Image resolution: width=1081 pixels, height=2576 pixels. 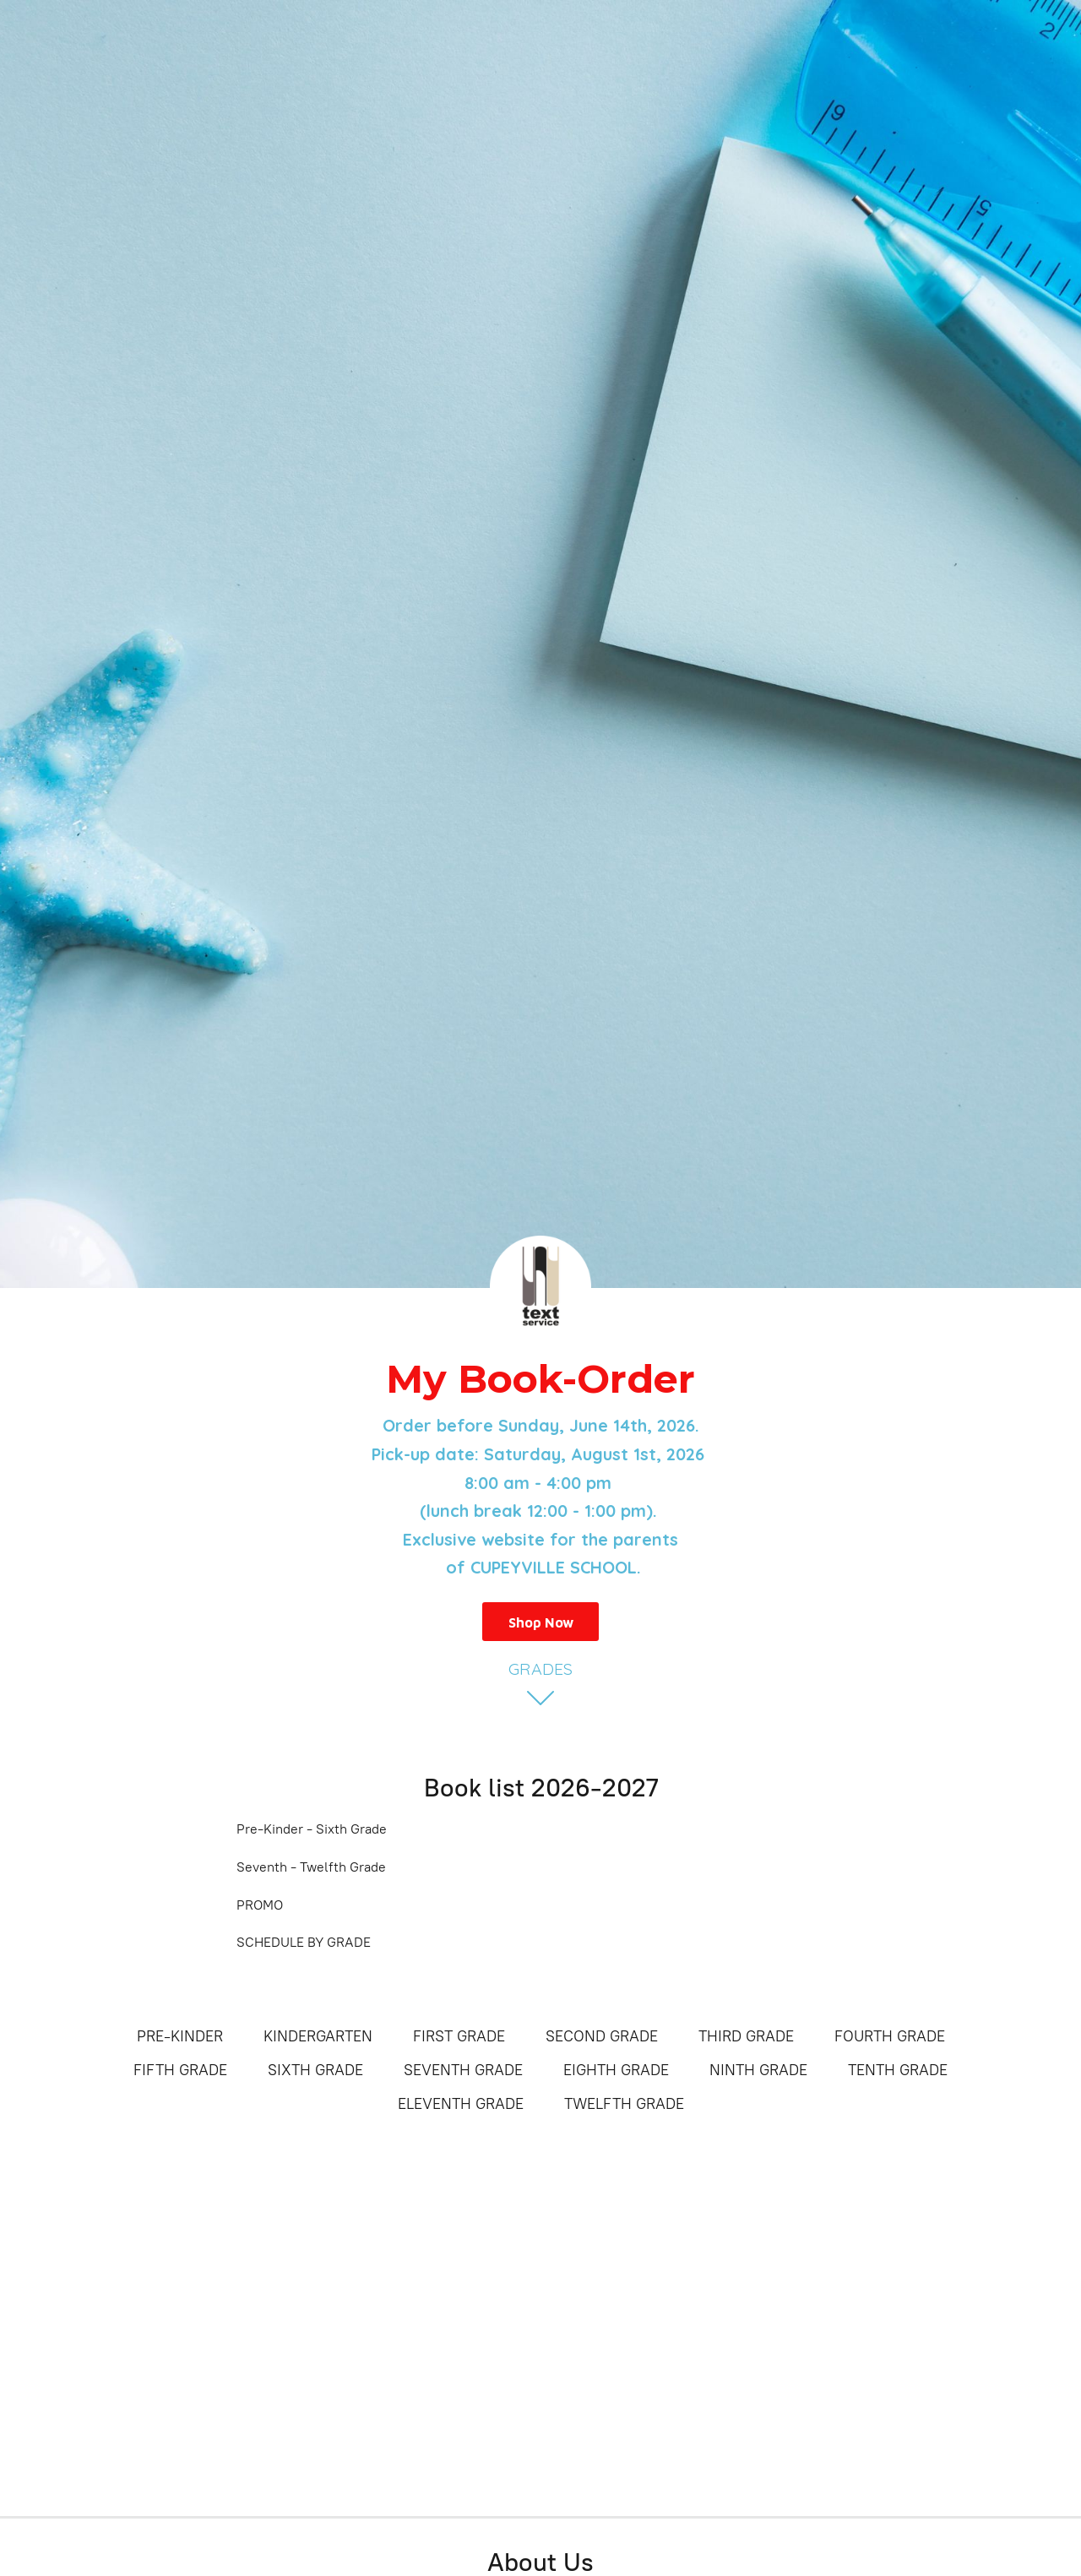 What do you see at coordinates (898, 2070) in the screenshot?
I see `TENTH GRADE` at bounding box center [898, 2070].